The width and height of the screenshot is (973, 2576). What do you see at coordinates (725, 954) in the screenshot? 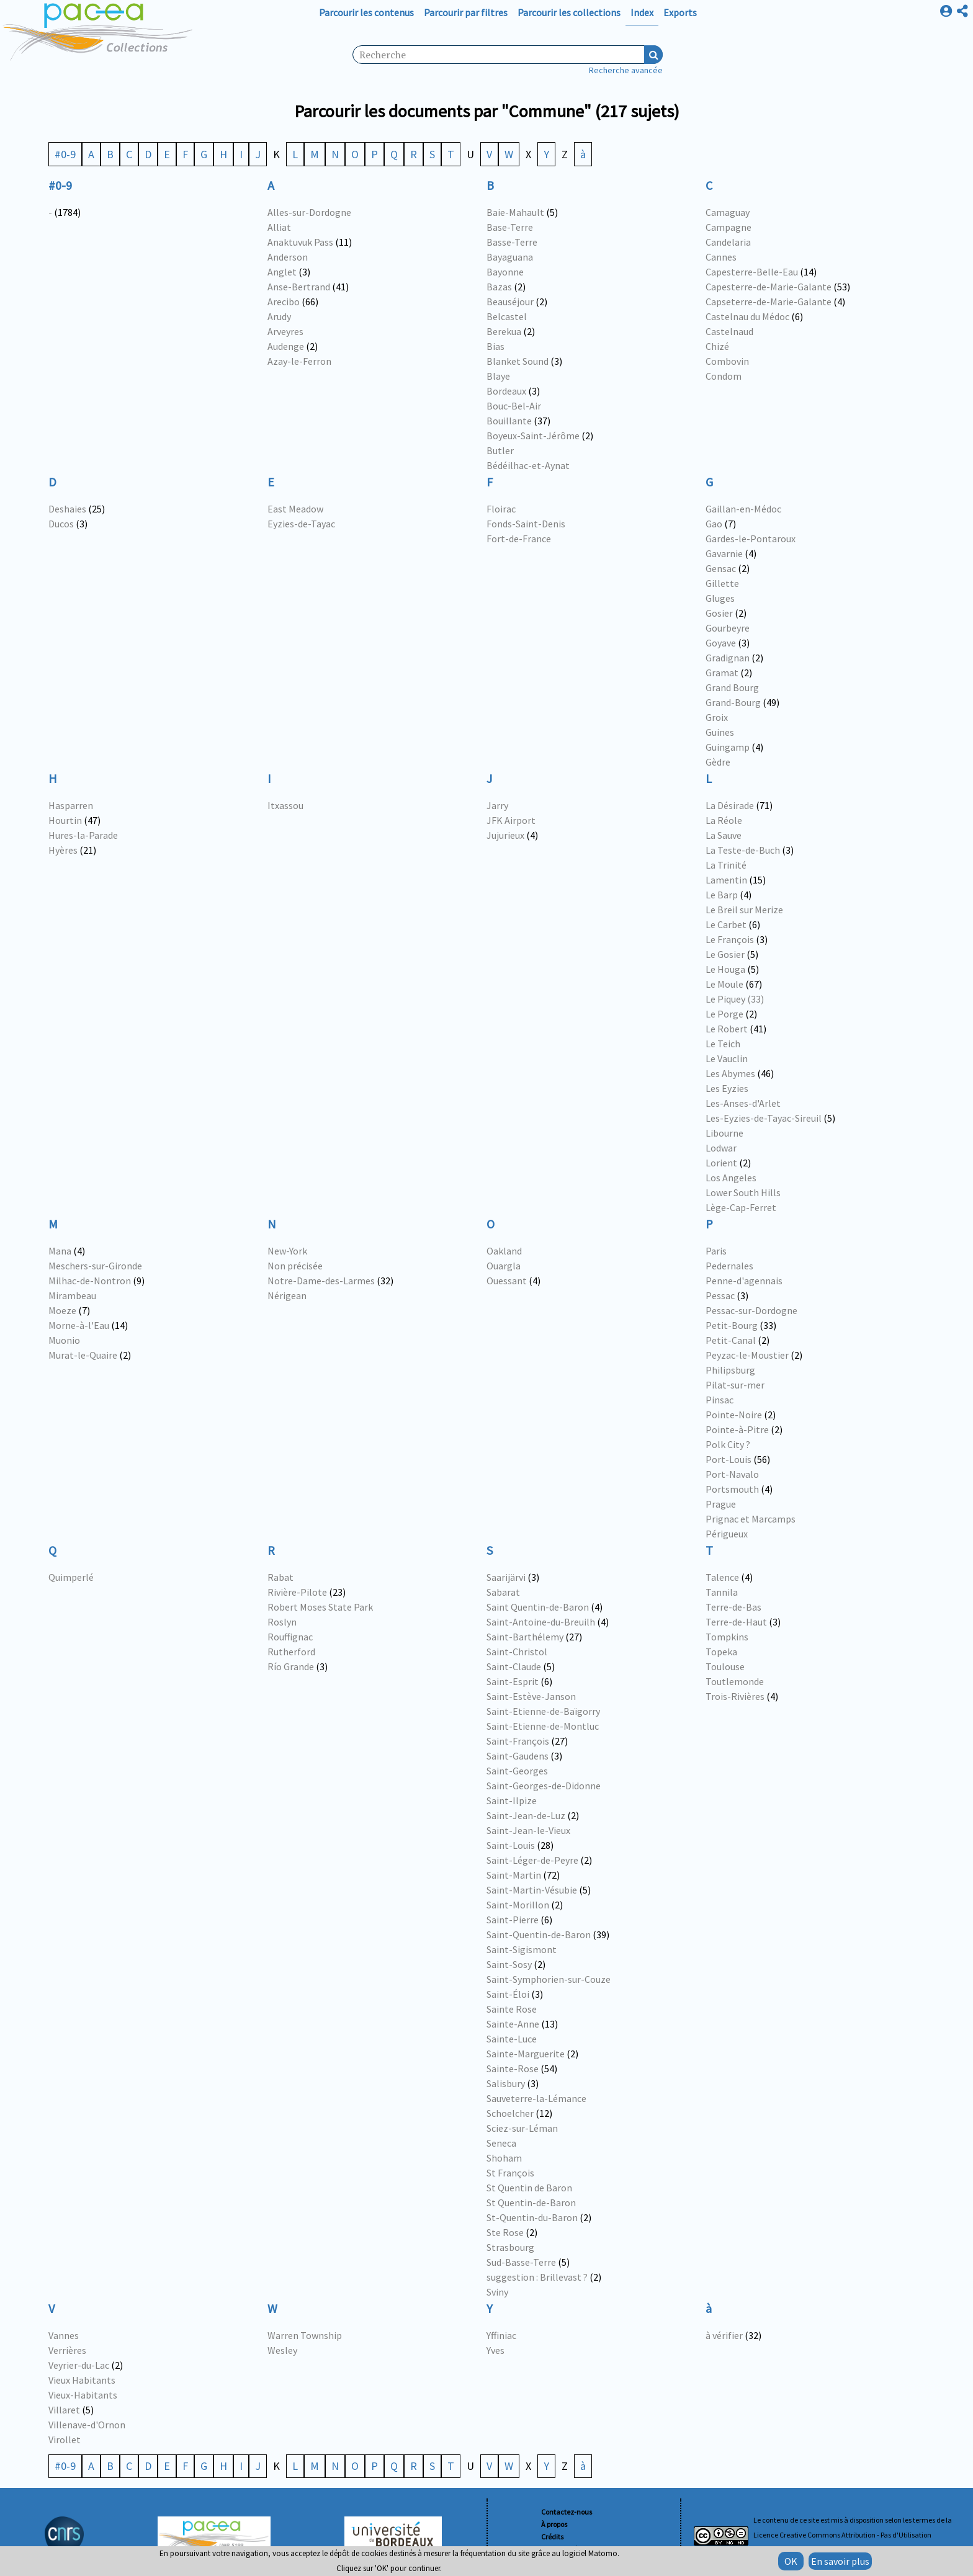
I see `Le Gosier` at bounding box center [725, 954].